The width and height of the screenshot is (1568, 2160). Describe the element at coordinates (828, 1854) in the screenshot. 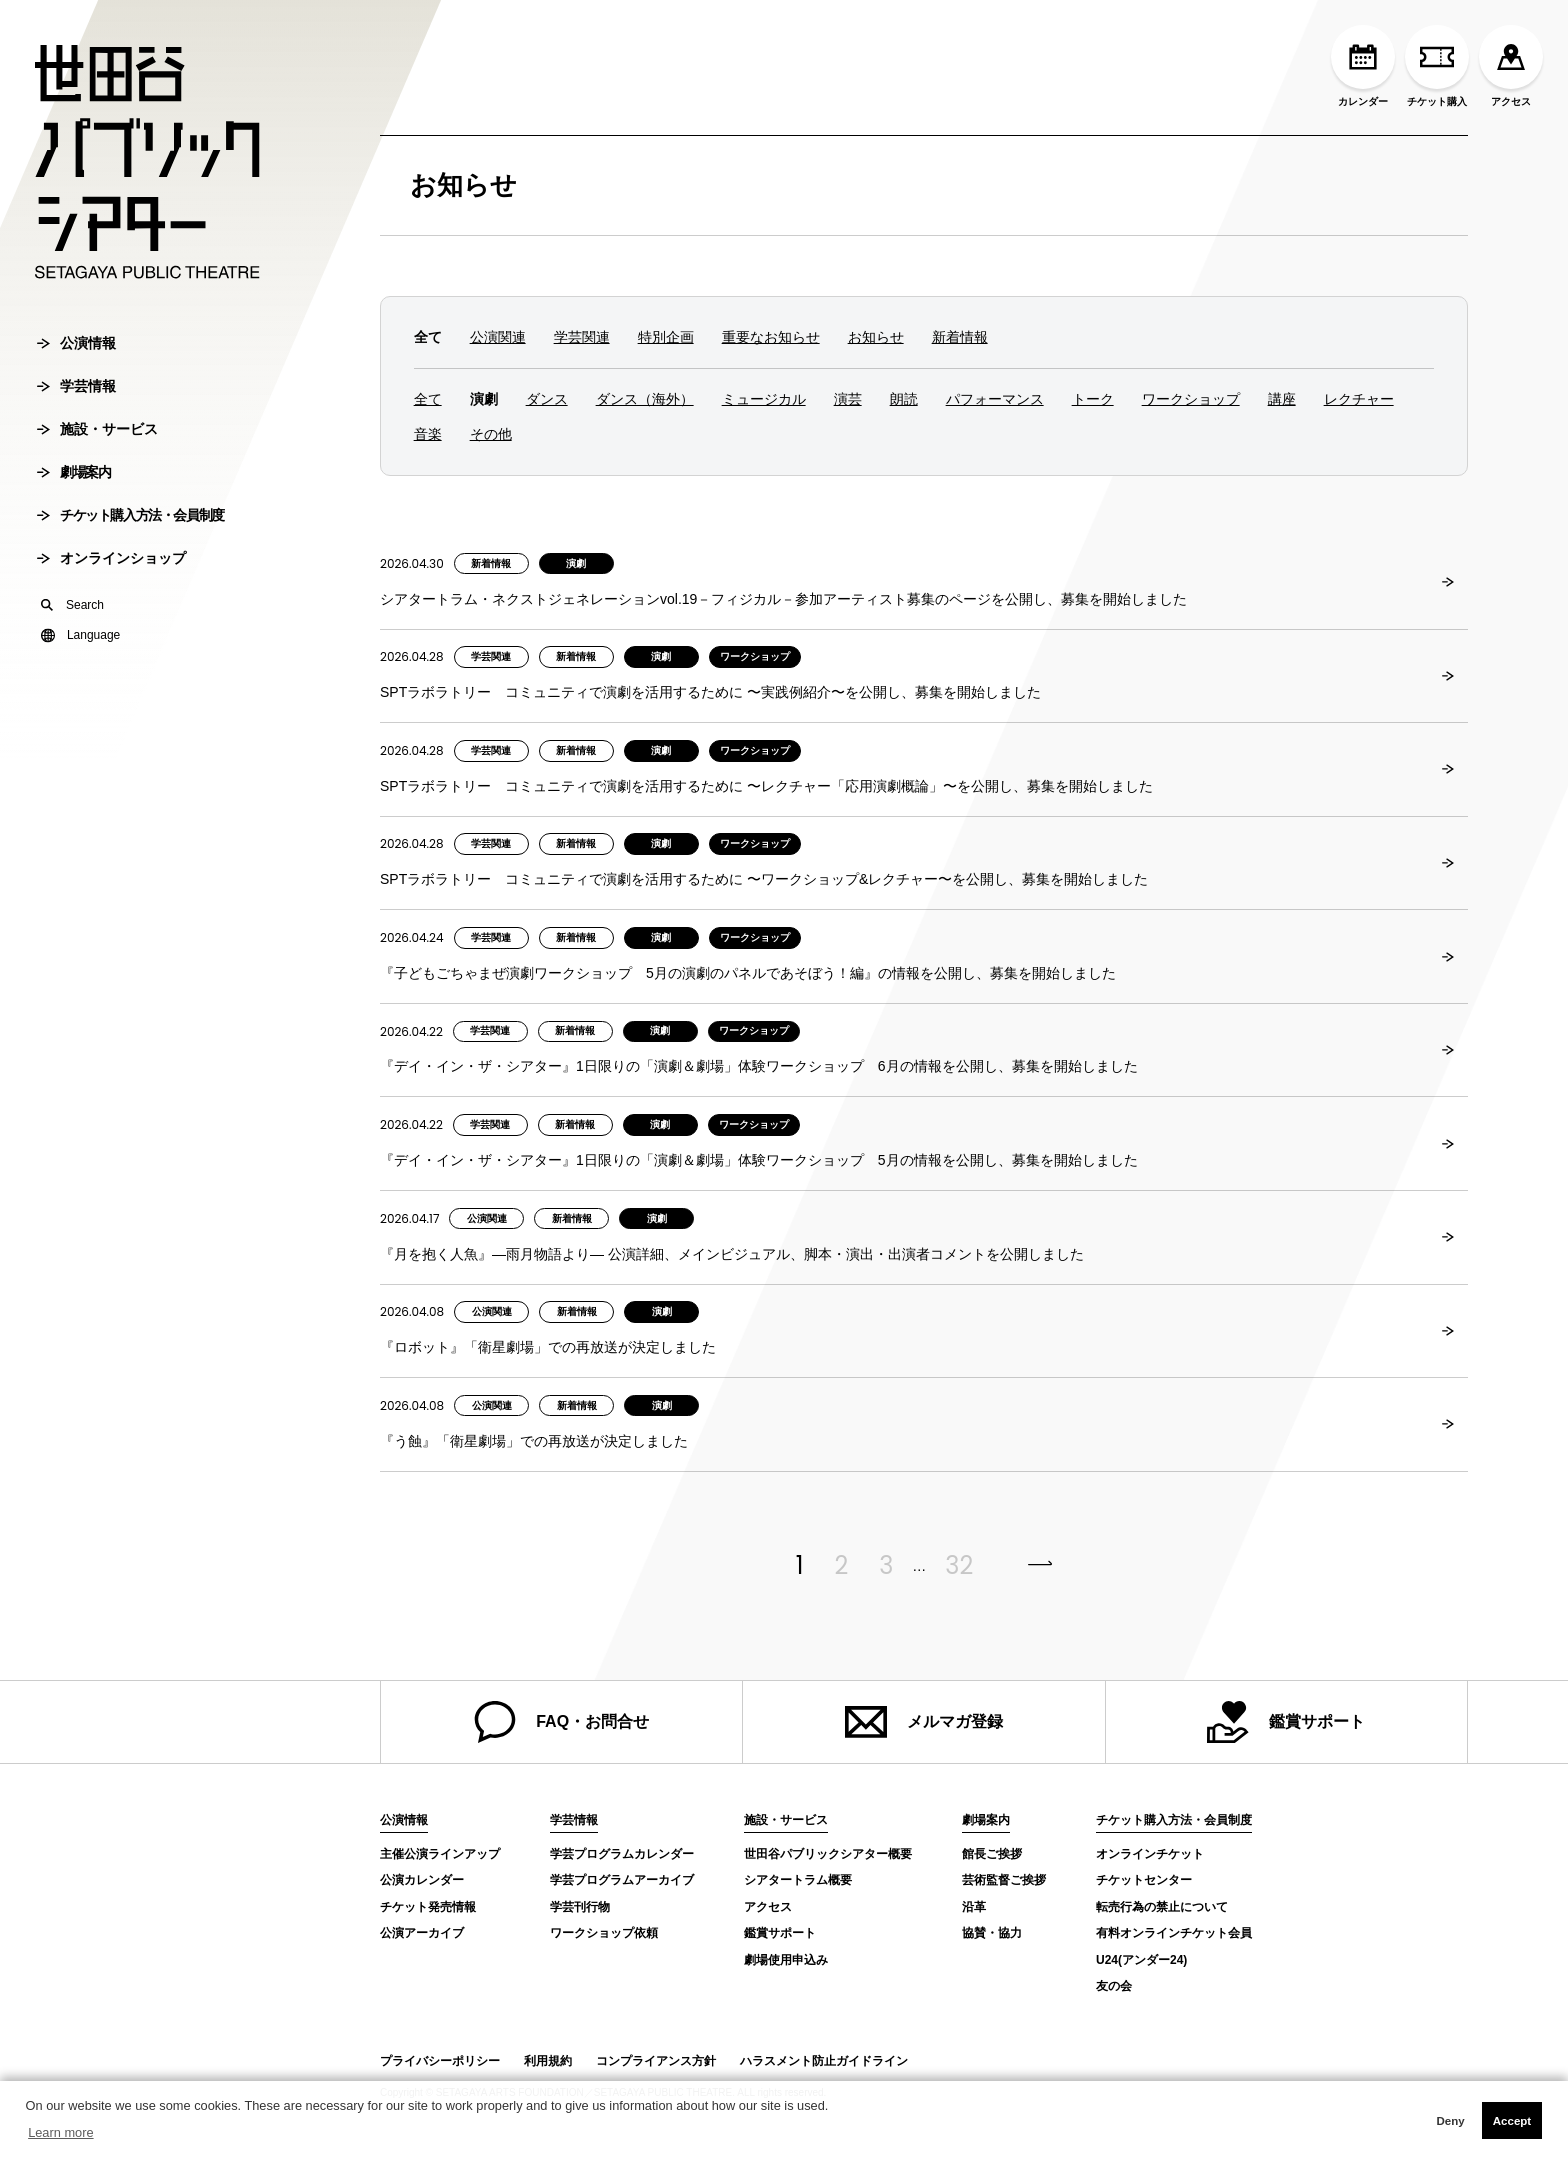

I see `世田谷パブリックシアター概要` at that location.